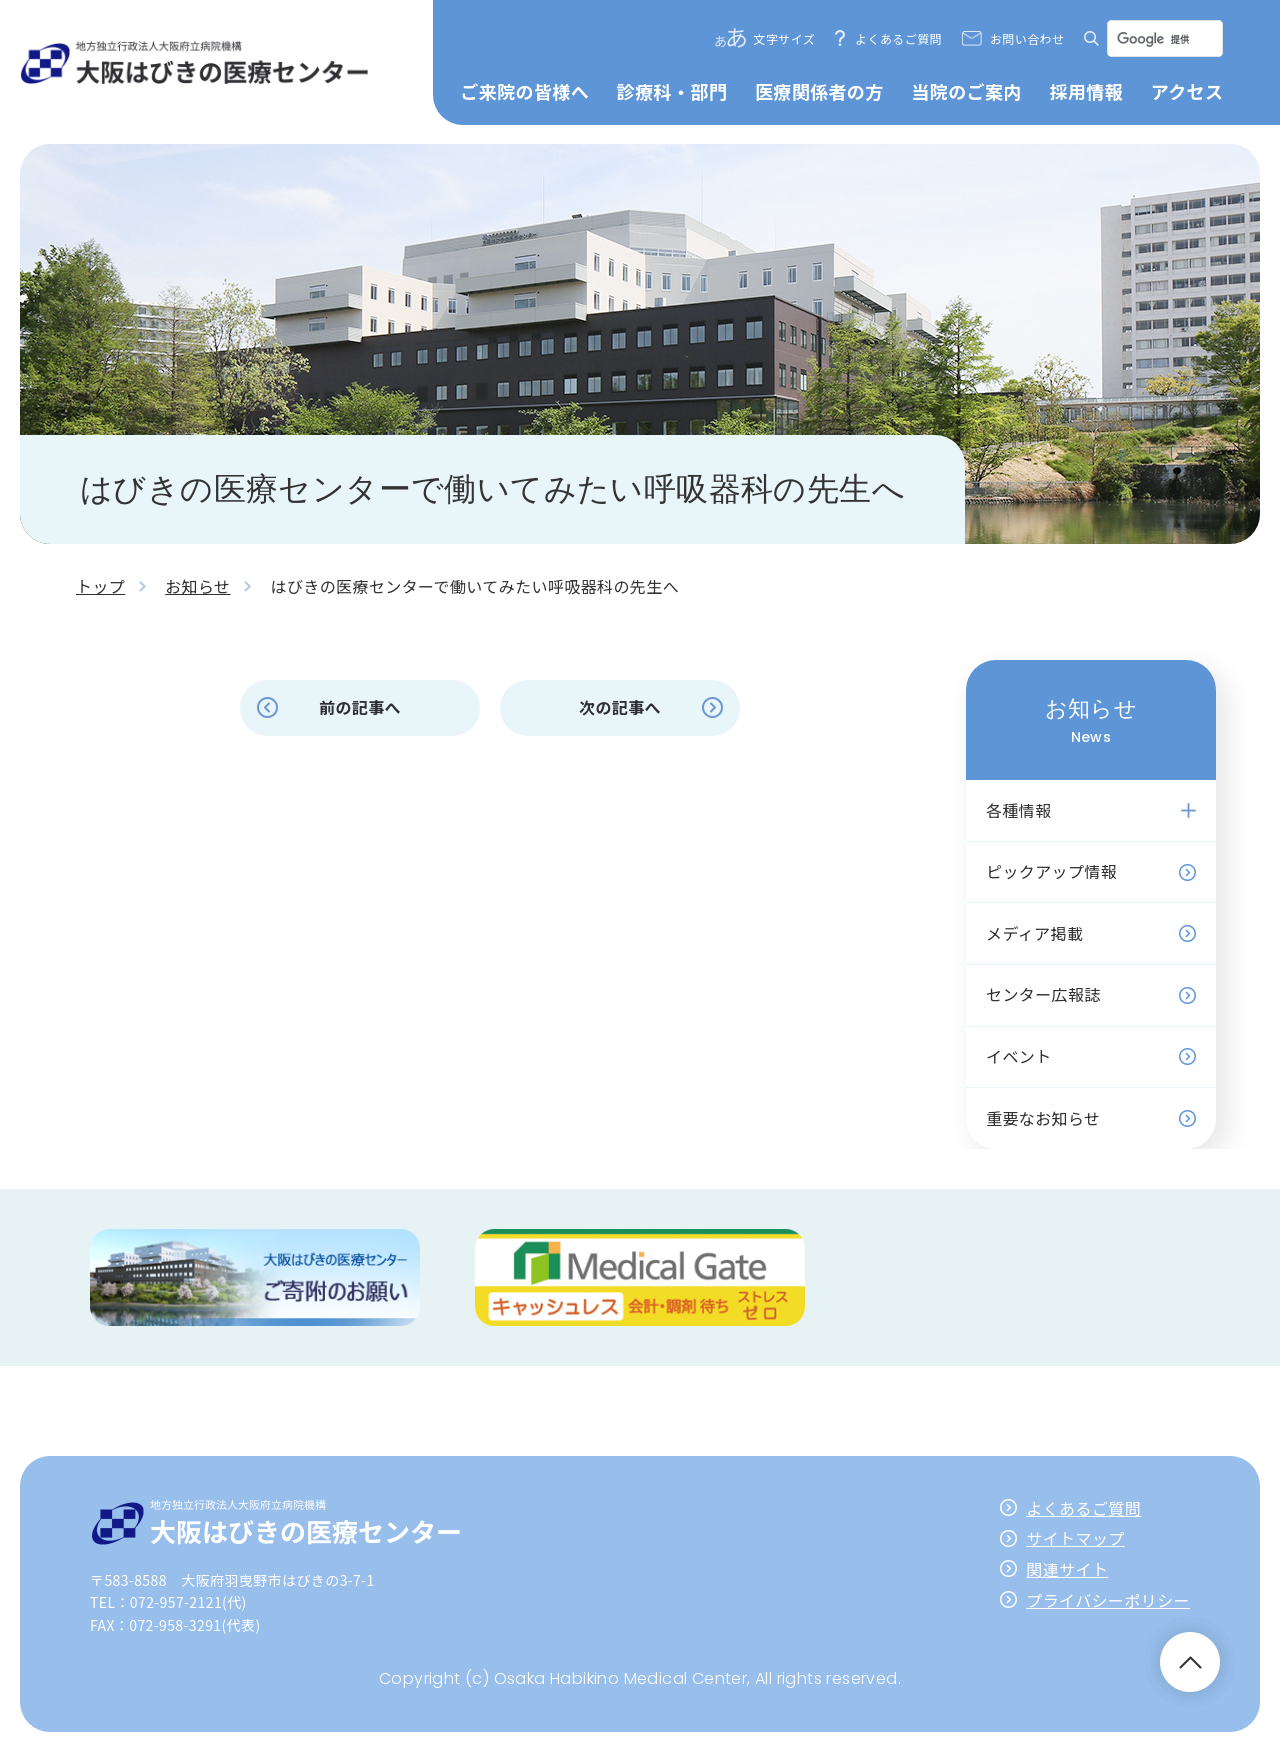  I want to click on センター広報誌, so click(1043, 994).